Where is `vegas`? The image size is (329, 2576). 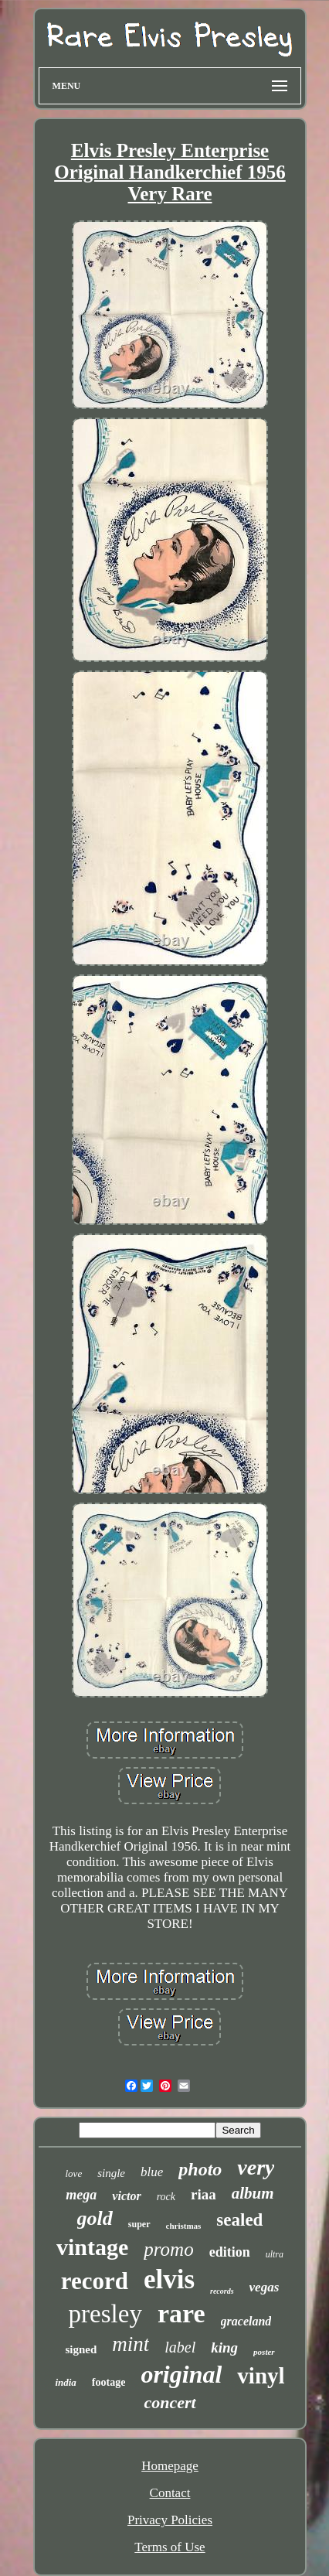 vegas is located at coordinates (264, 2287).